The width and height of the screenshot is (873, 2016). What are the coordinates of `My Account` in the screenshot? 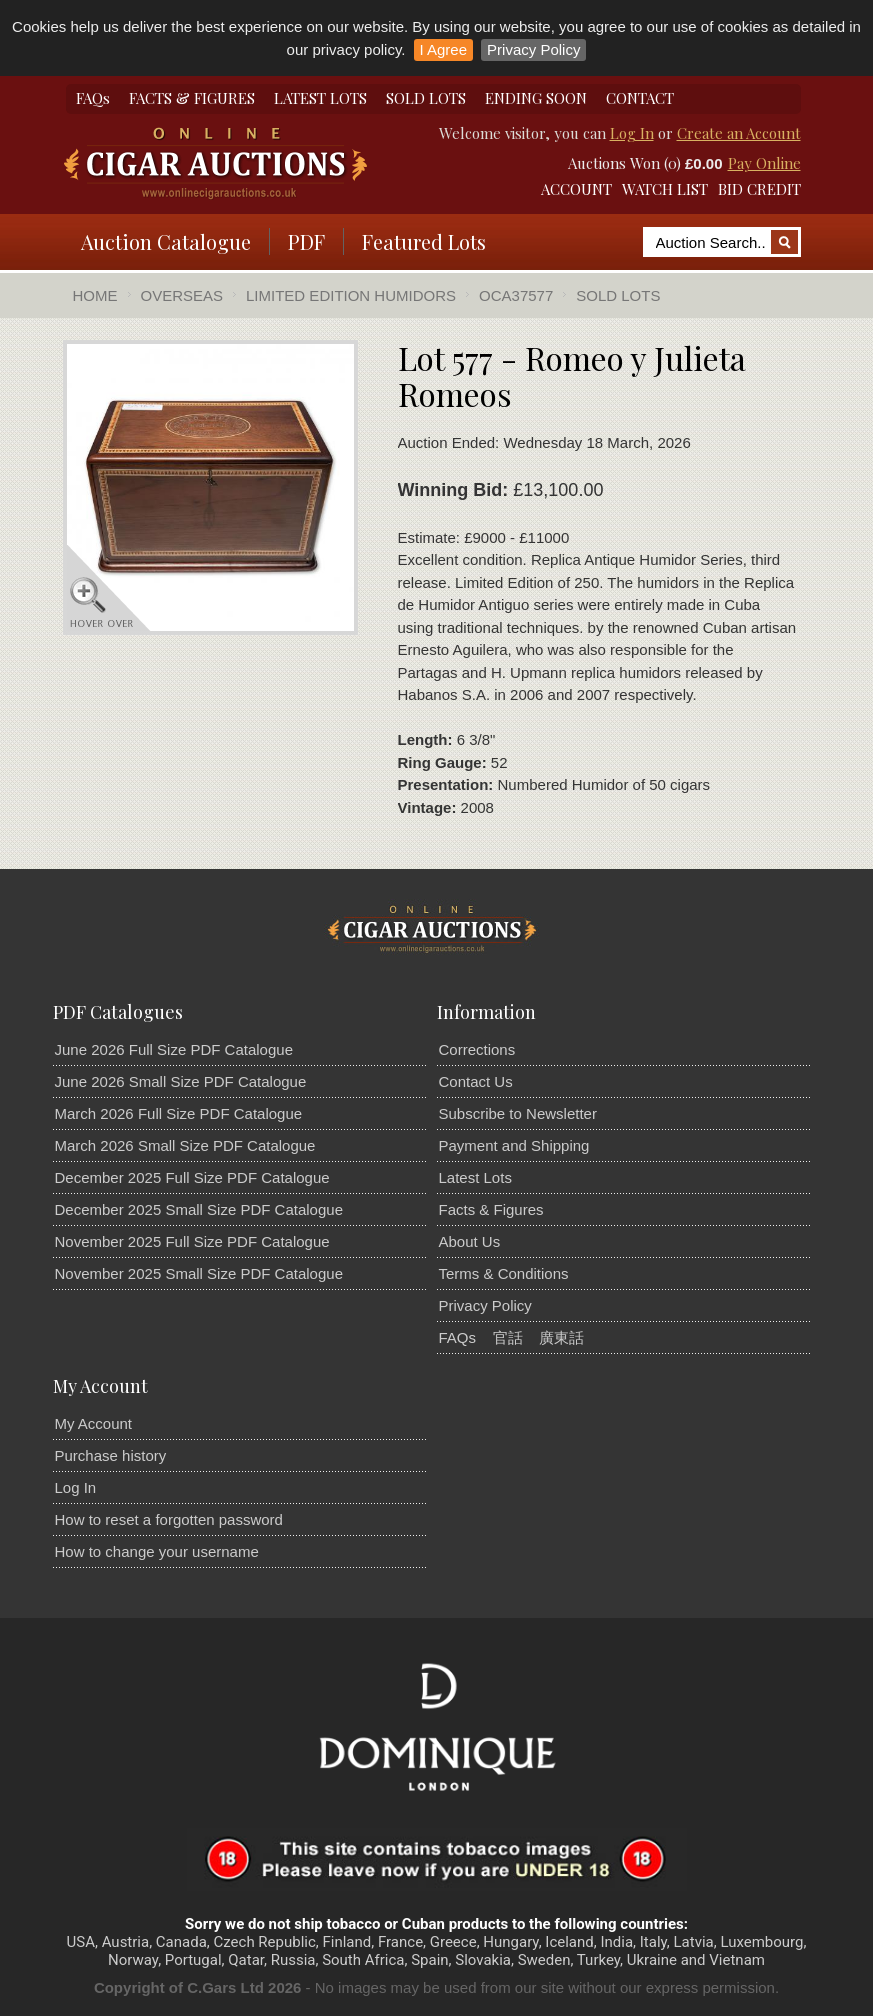 It's located at (94, 1423).